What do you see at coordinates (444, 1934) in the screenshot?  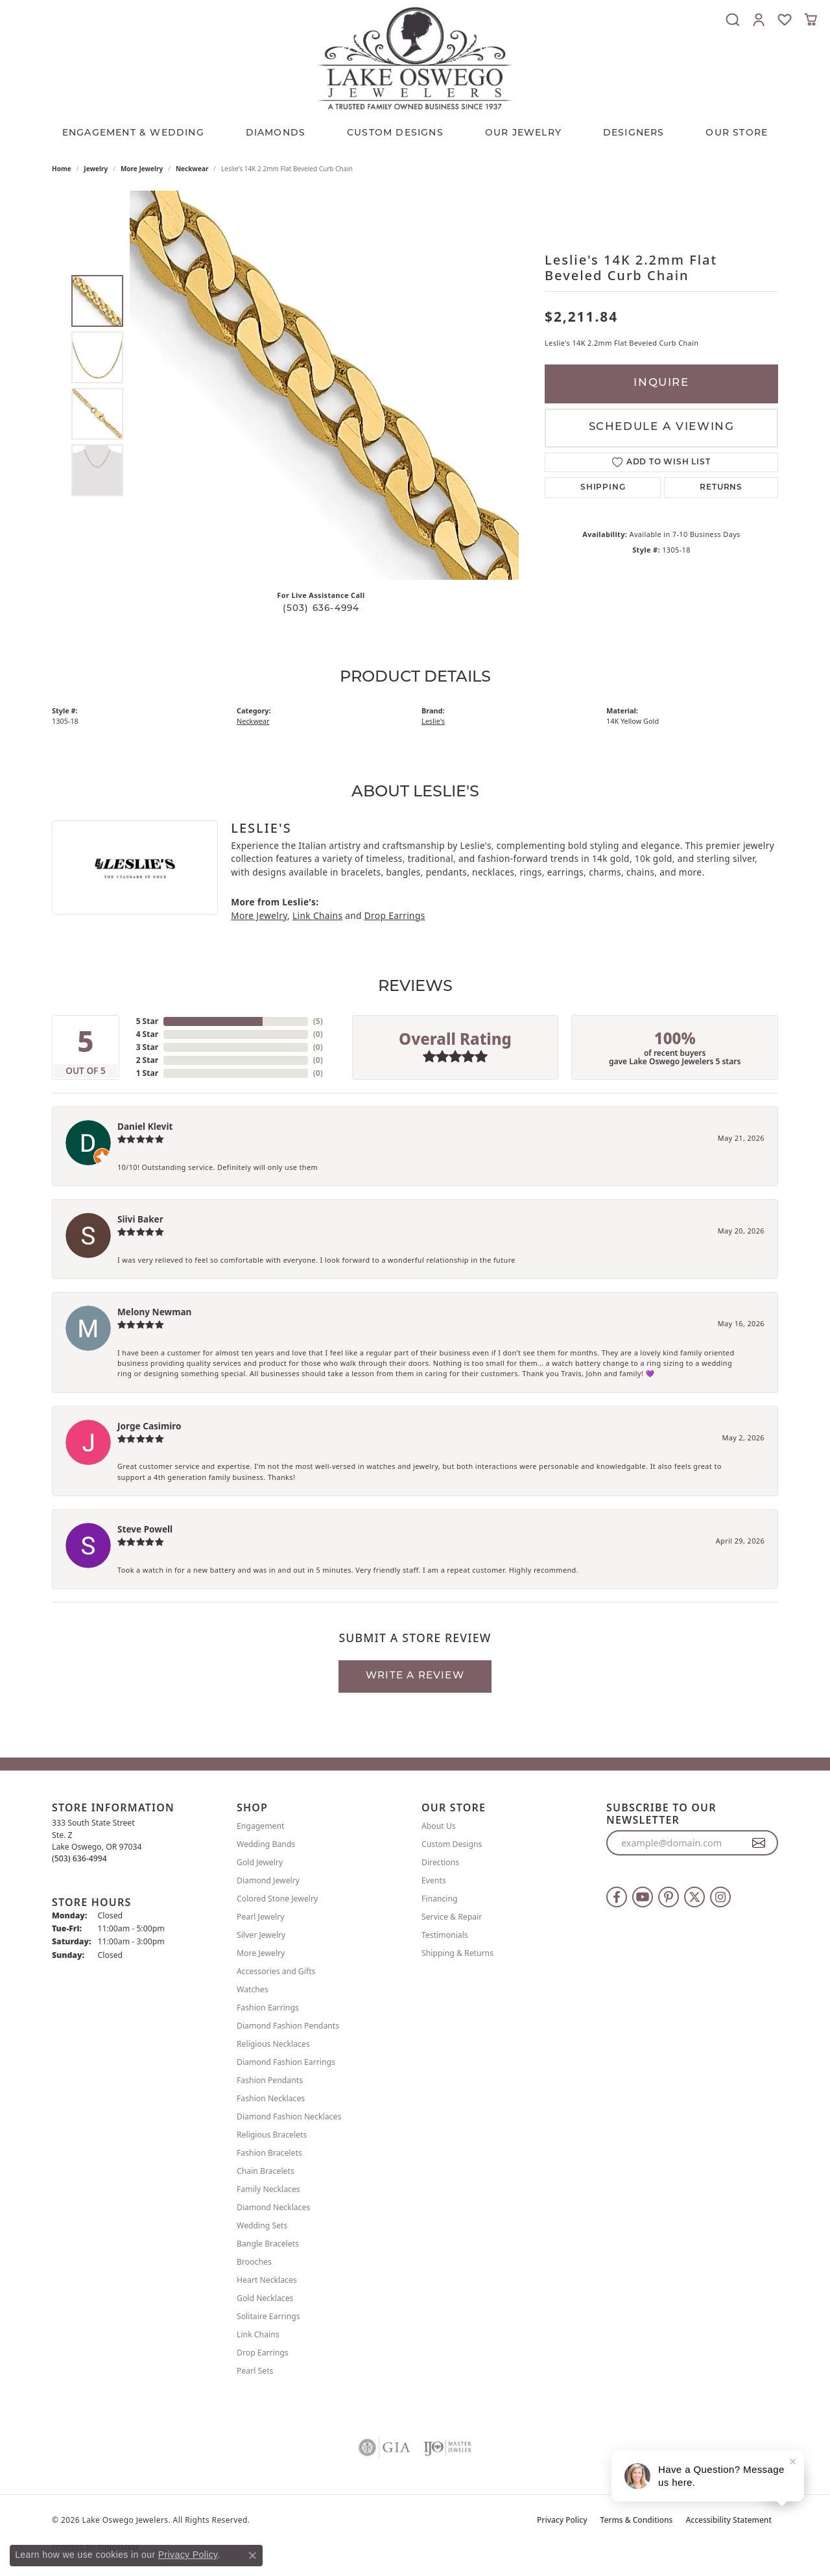 I see `Testimonials` at bounding box center [444, 1934].